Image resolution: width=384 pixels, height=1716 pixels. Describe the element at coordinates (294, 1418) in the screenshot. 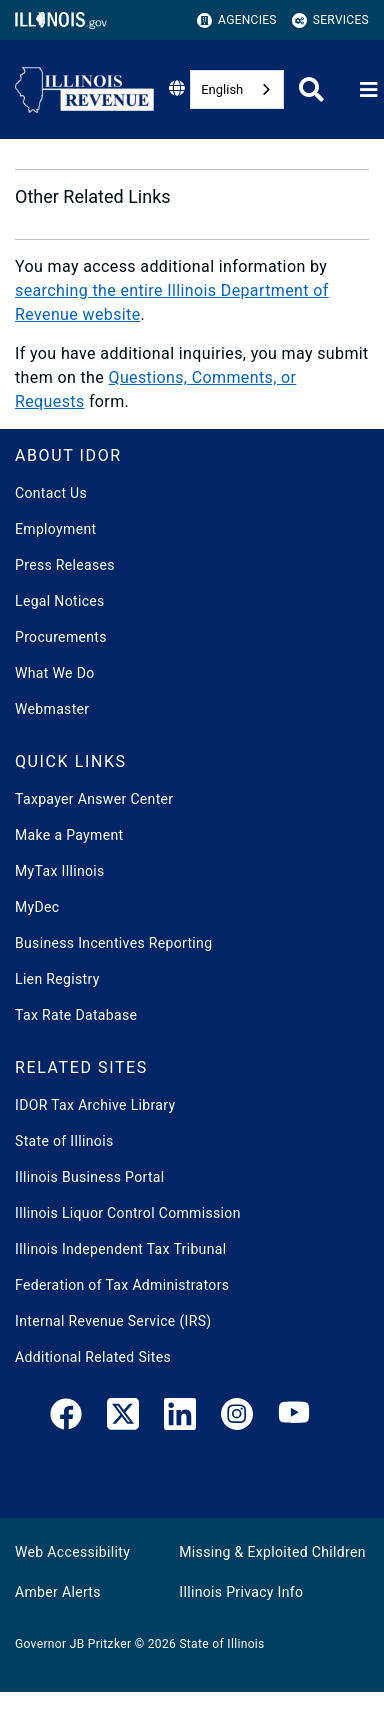

I see `[YouTube]` at that location.